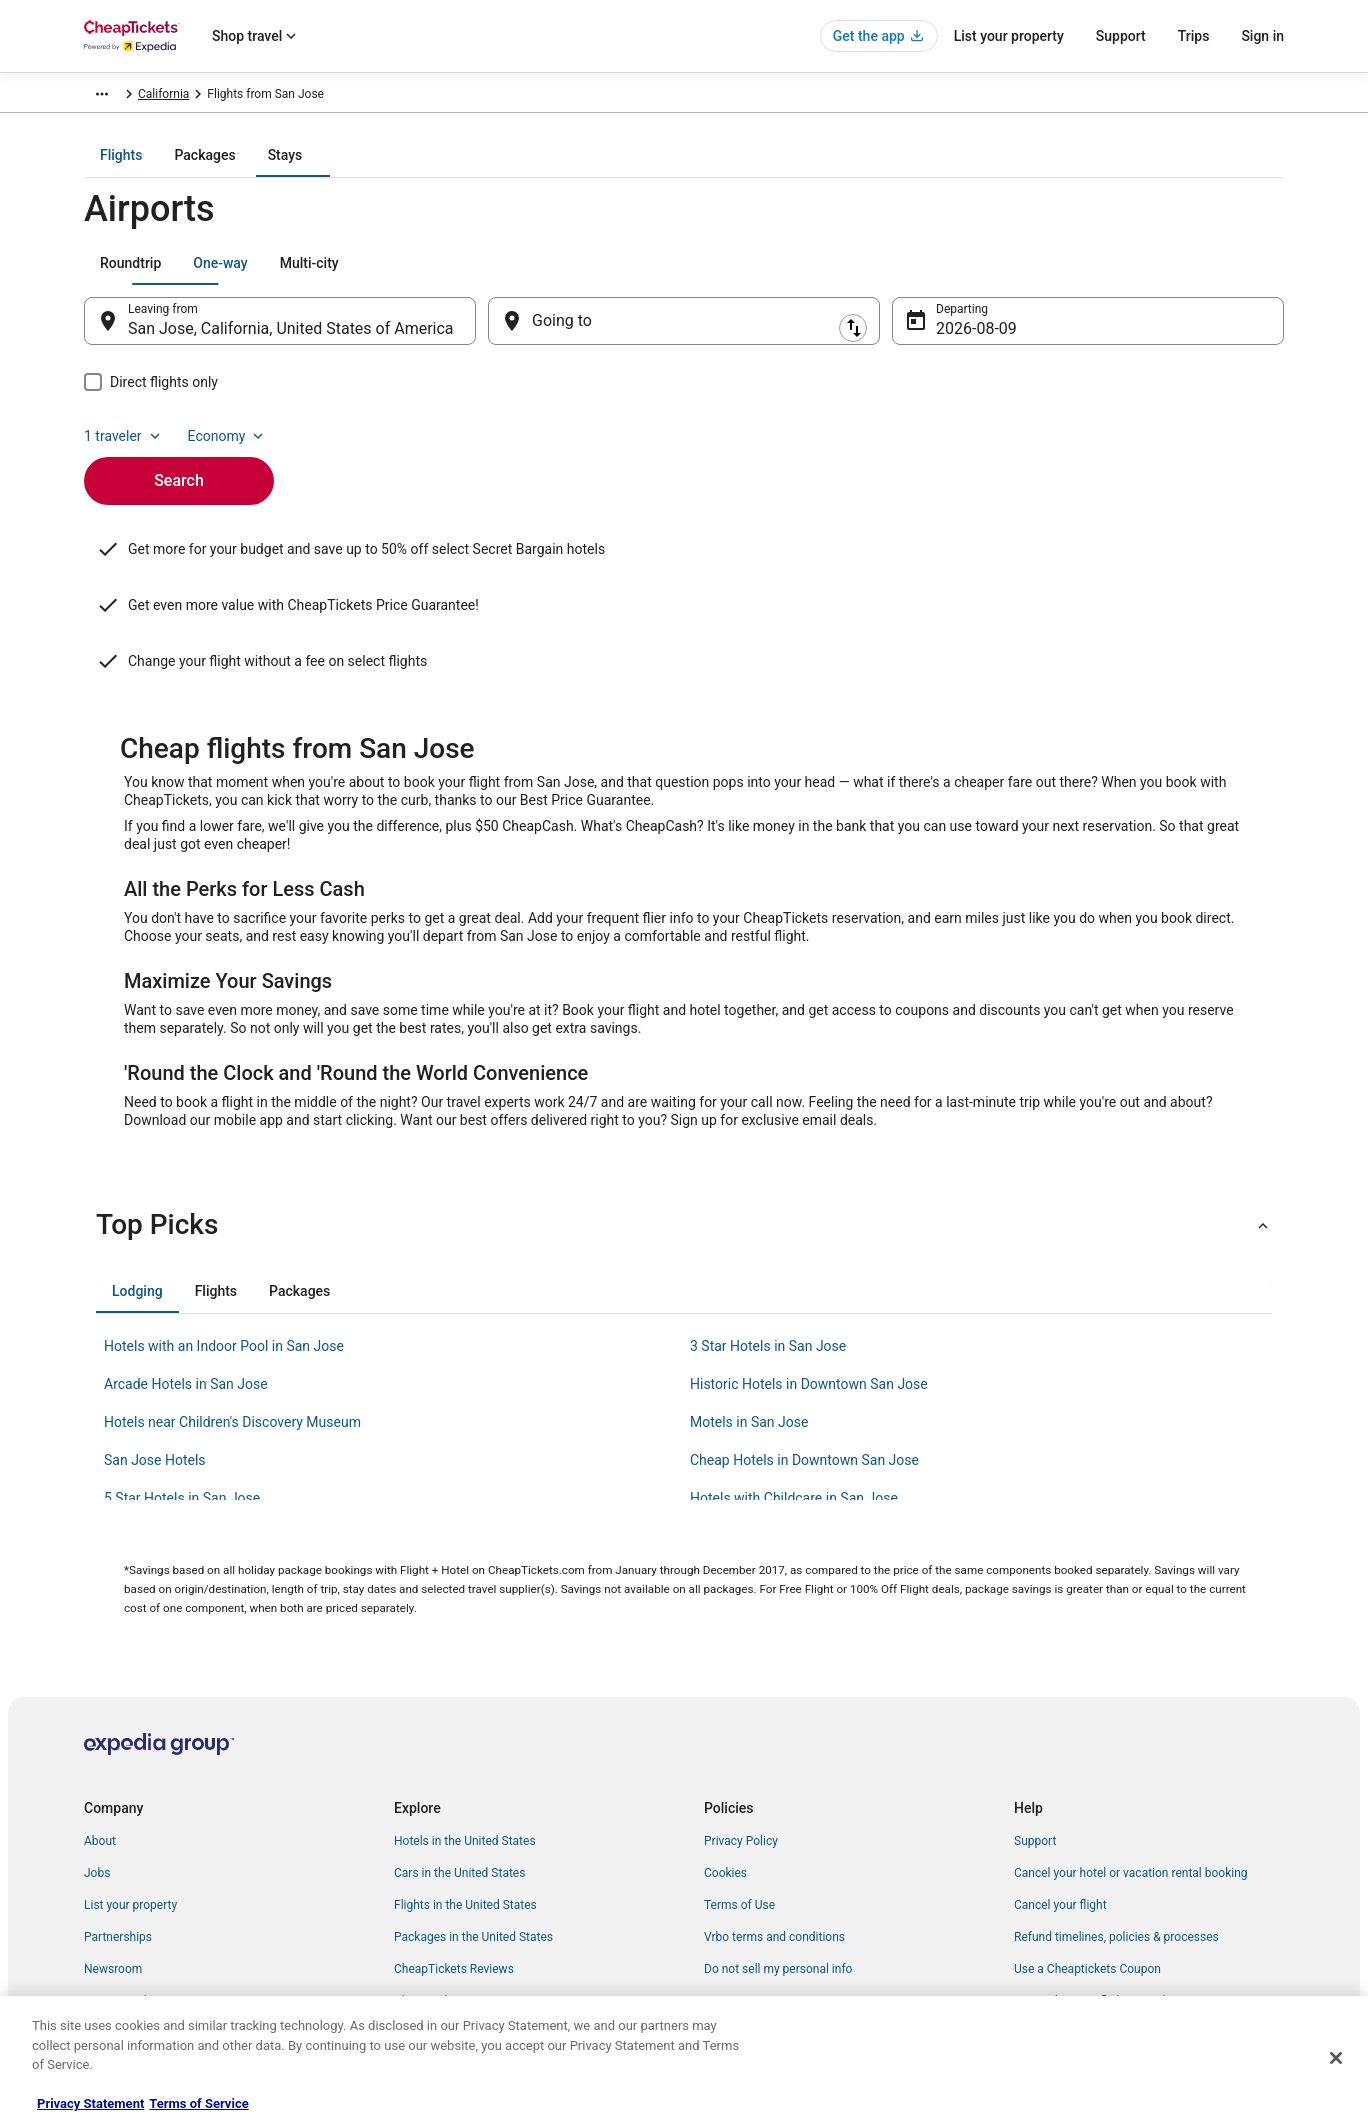 The image size is (1368, 2124). I want to click on List your property [link], so click(130, 1823).